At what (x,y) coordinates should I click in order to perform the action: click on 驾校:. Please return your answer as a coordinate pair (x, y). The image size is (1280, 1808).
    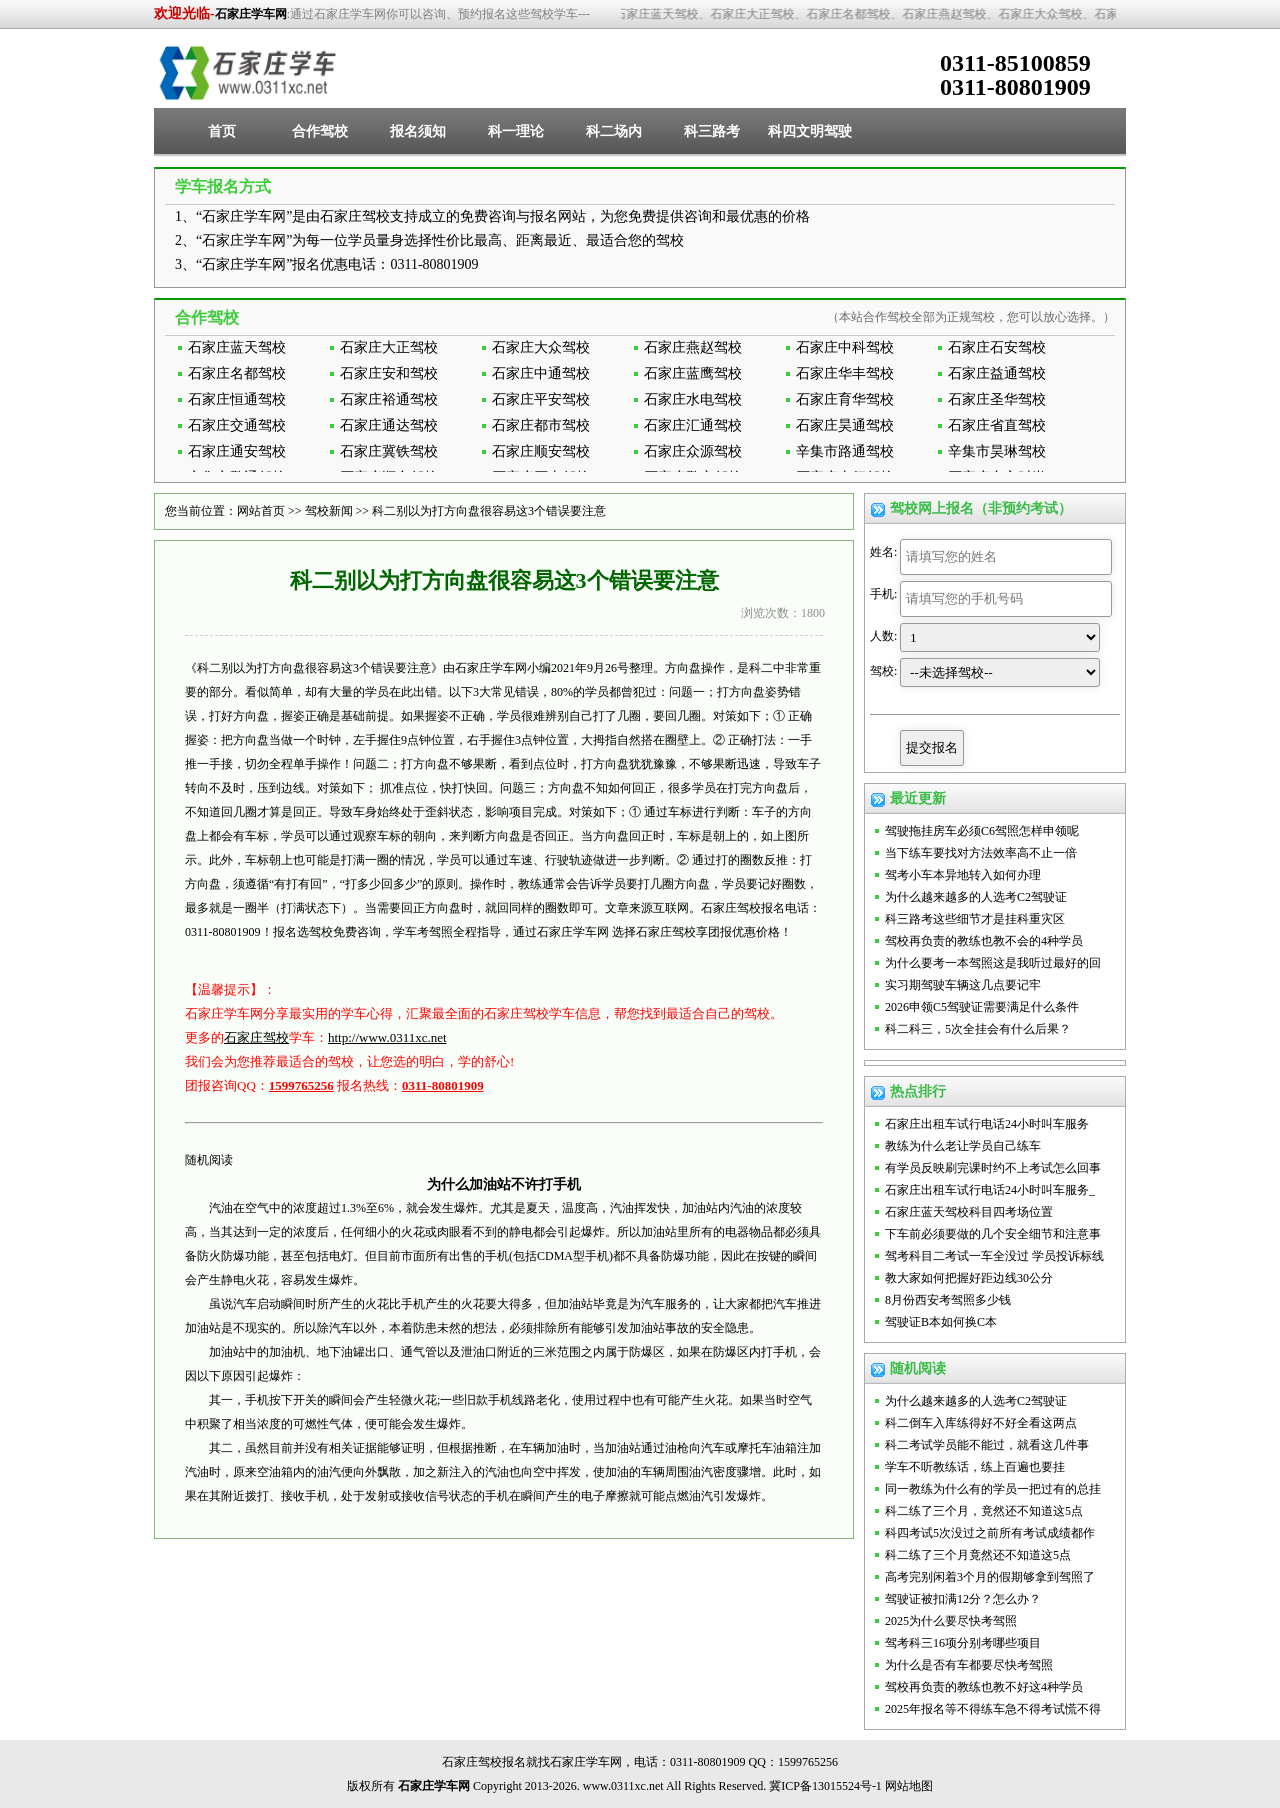
    Looking at the image, I should click on (883, 671).